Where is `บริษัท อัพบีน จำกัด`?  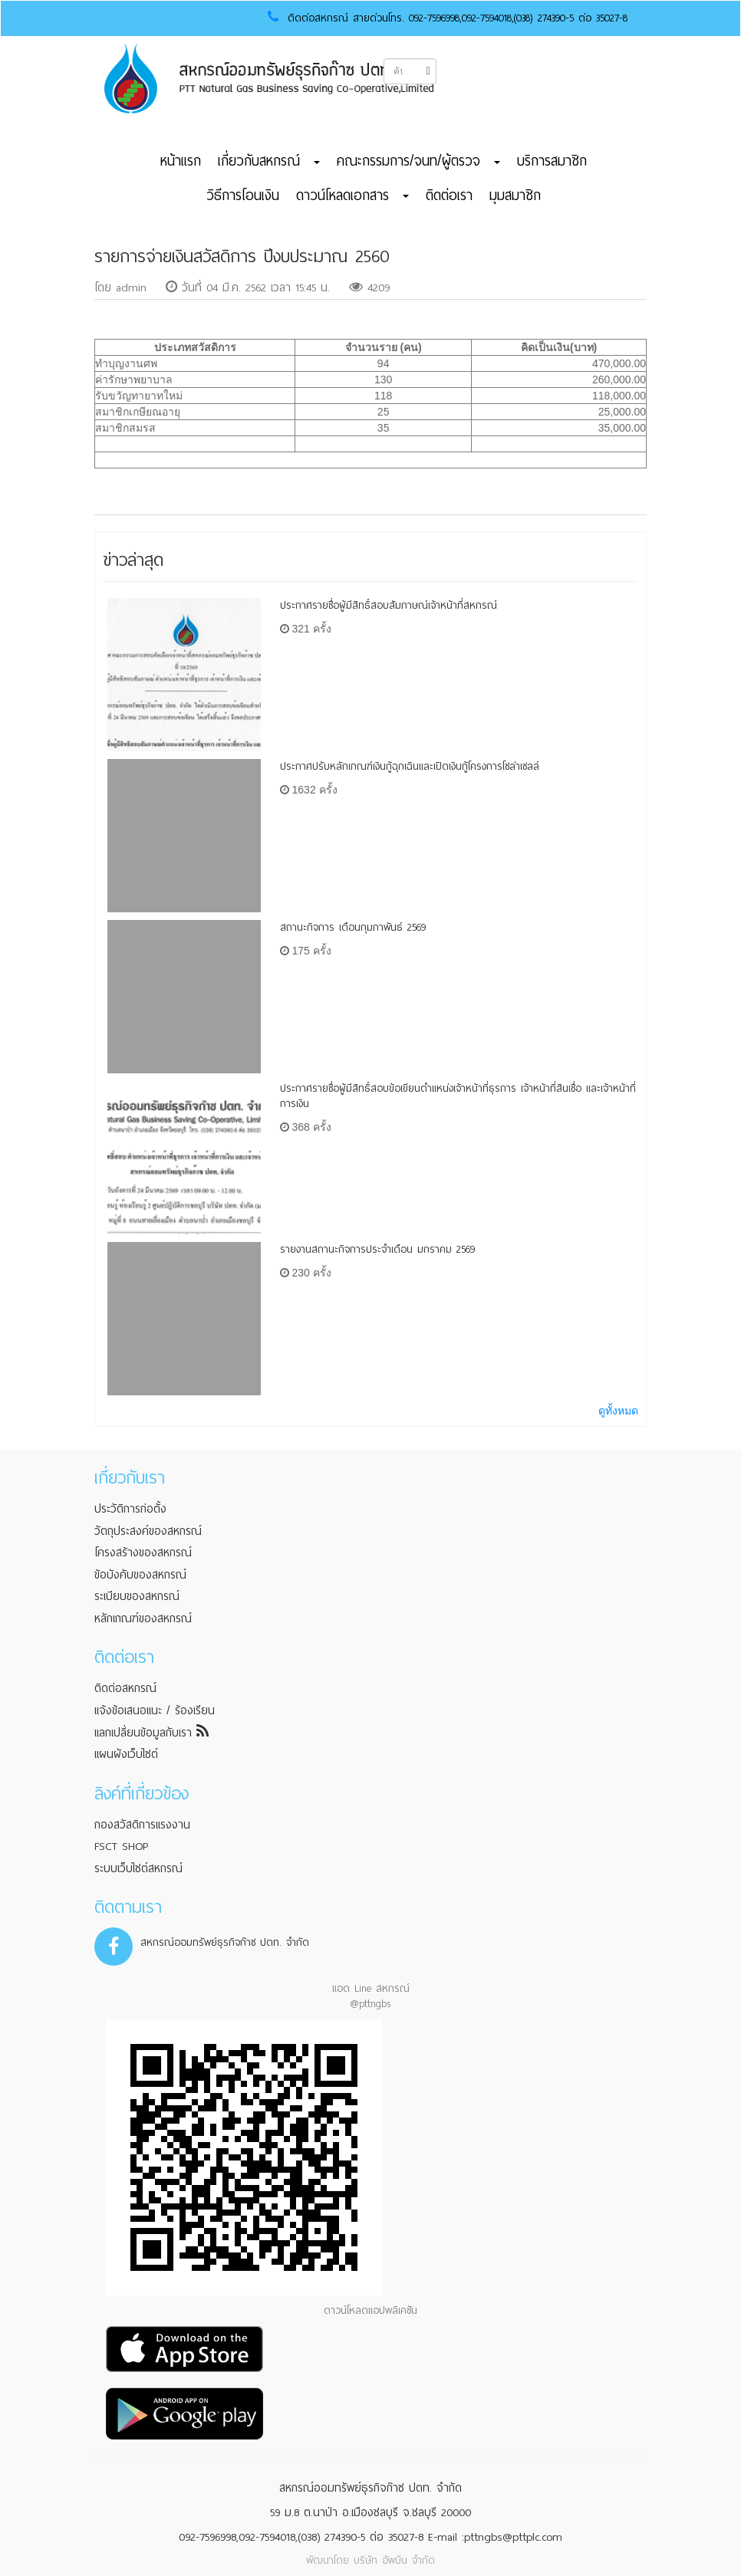 บริษัท อัพบีน จำกัด is located at coordinates (394, 2560).